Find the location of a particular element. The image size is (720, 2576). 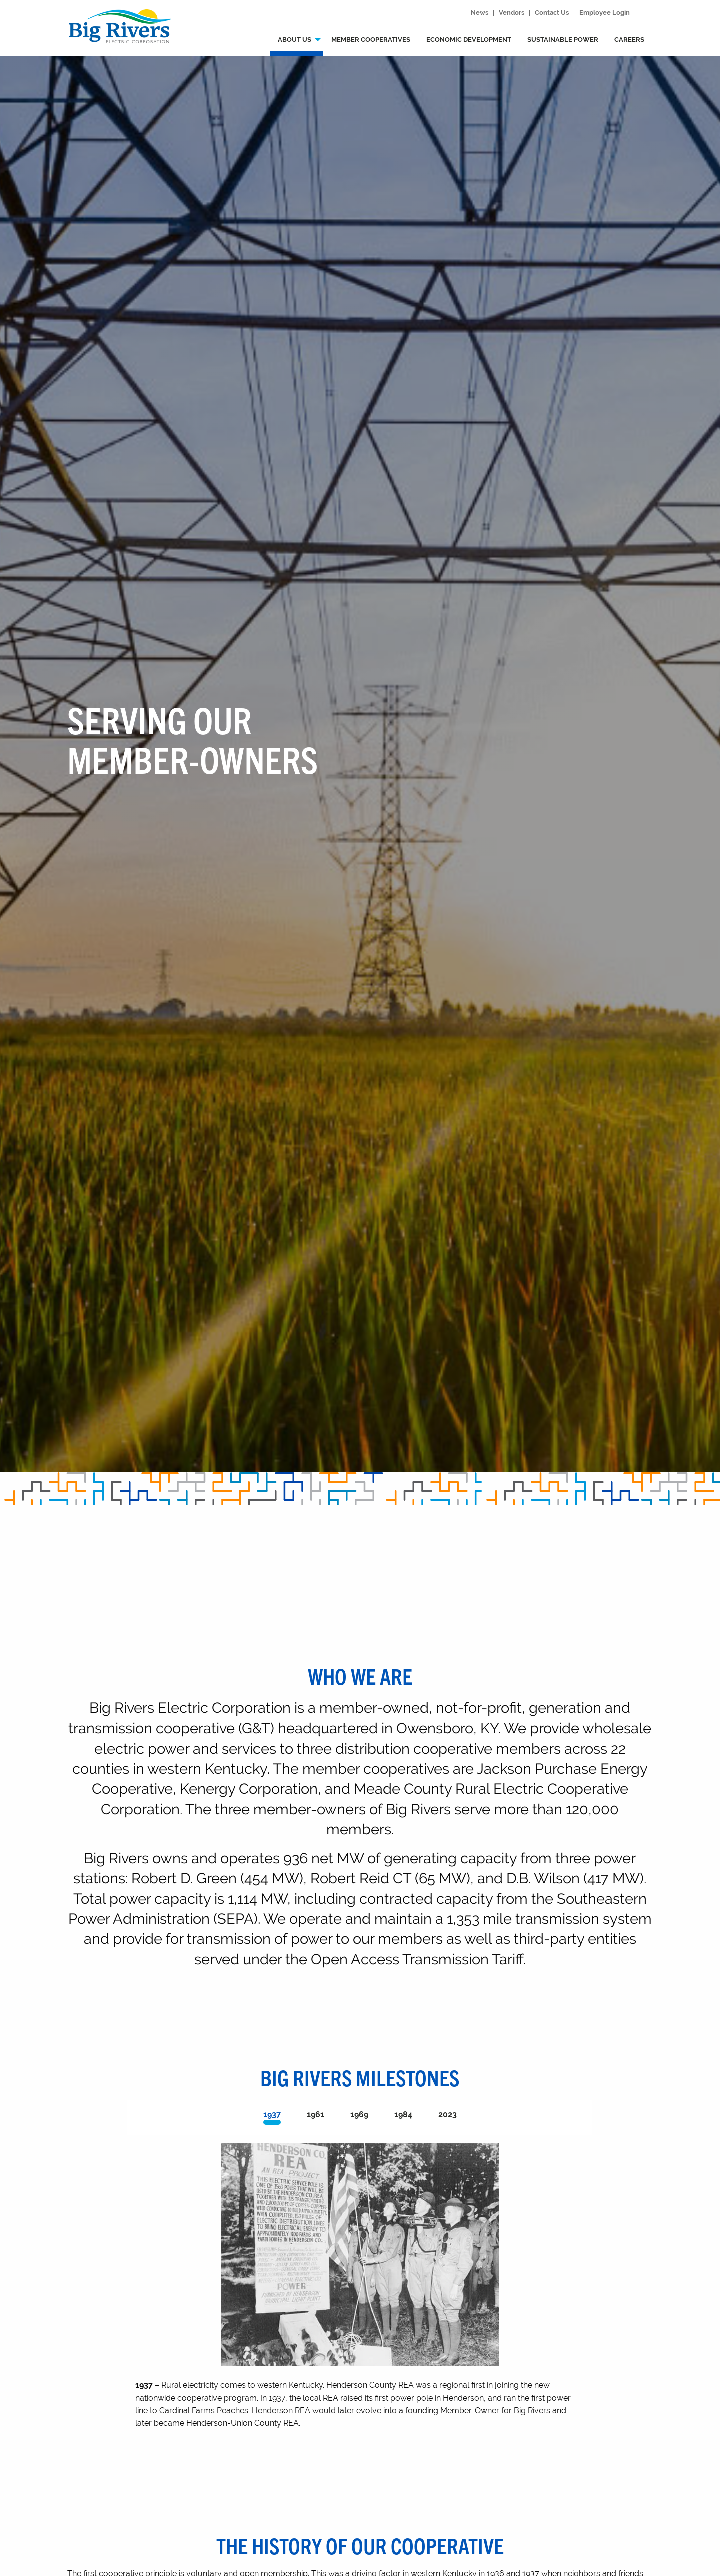

News is located at coordinates (479, 13).